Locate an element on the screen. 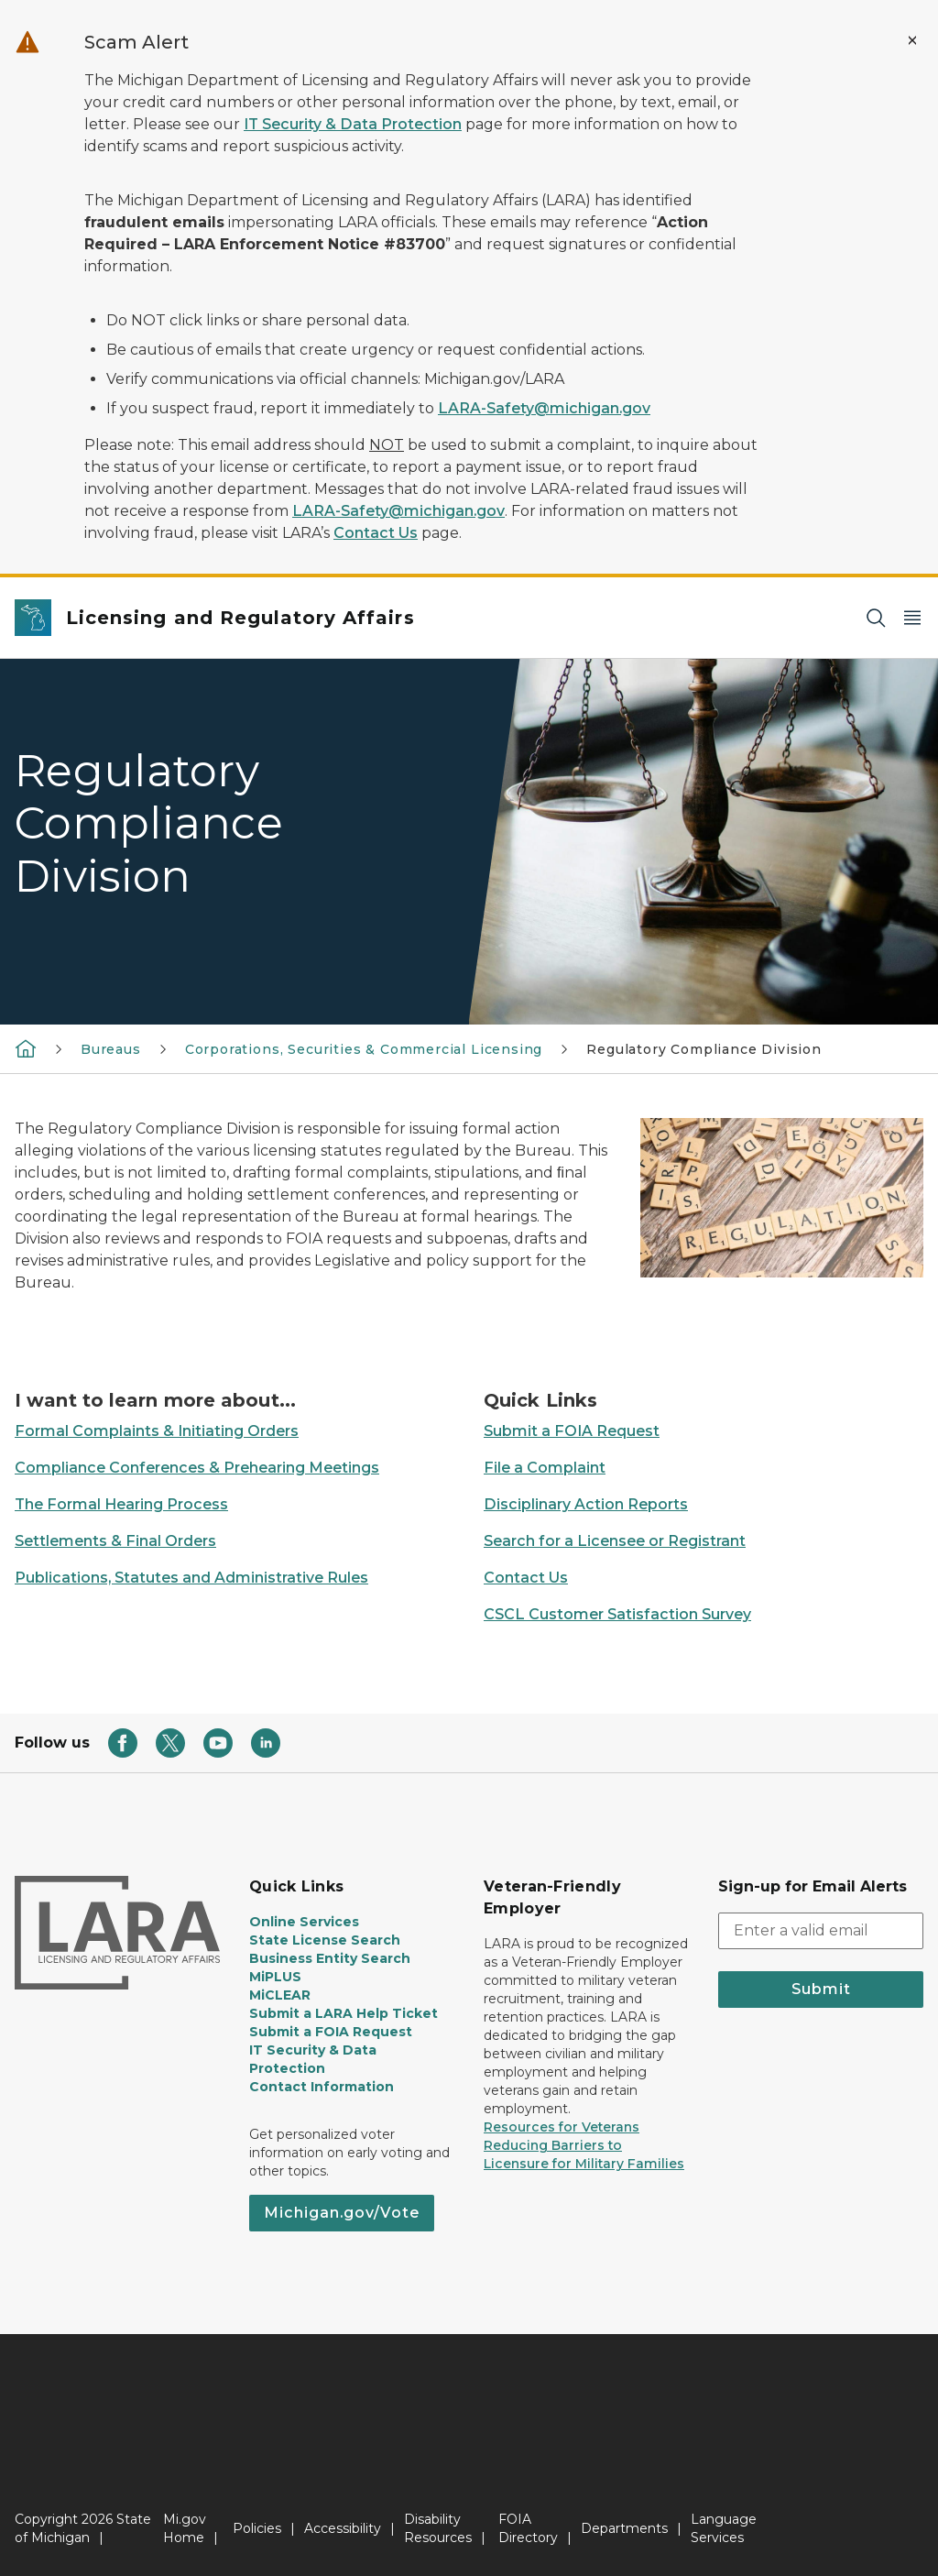 Image resolution: width=938 pixels, height=2576 pixels. [Open Main Menu] is located at coordinates (912, 618).